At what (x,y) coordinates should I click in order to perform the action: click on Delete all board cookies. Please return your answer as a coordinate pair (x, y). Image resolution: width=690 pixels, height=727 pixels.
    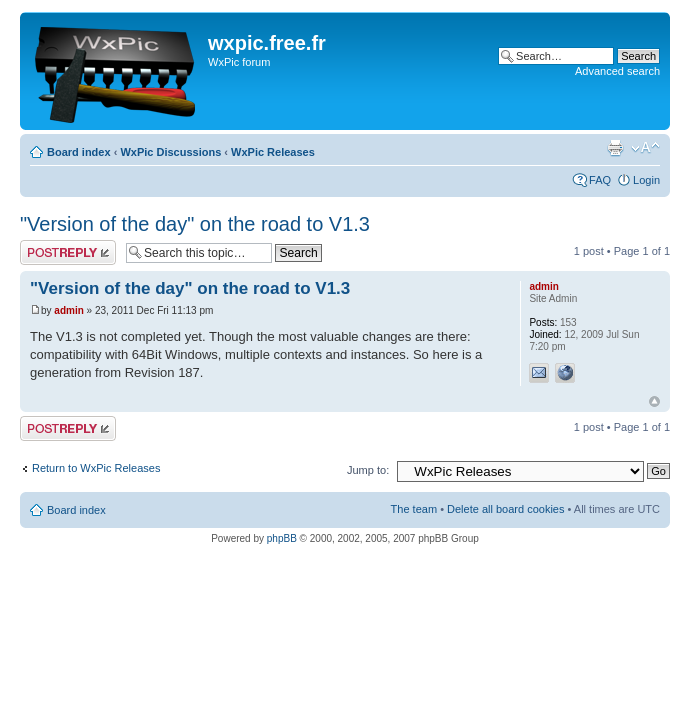
    Looking at the image, I should click on (505, 509).